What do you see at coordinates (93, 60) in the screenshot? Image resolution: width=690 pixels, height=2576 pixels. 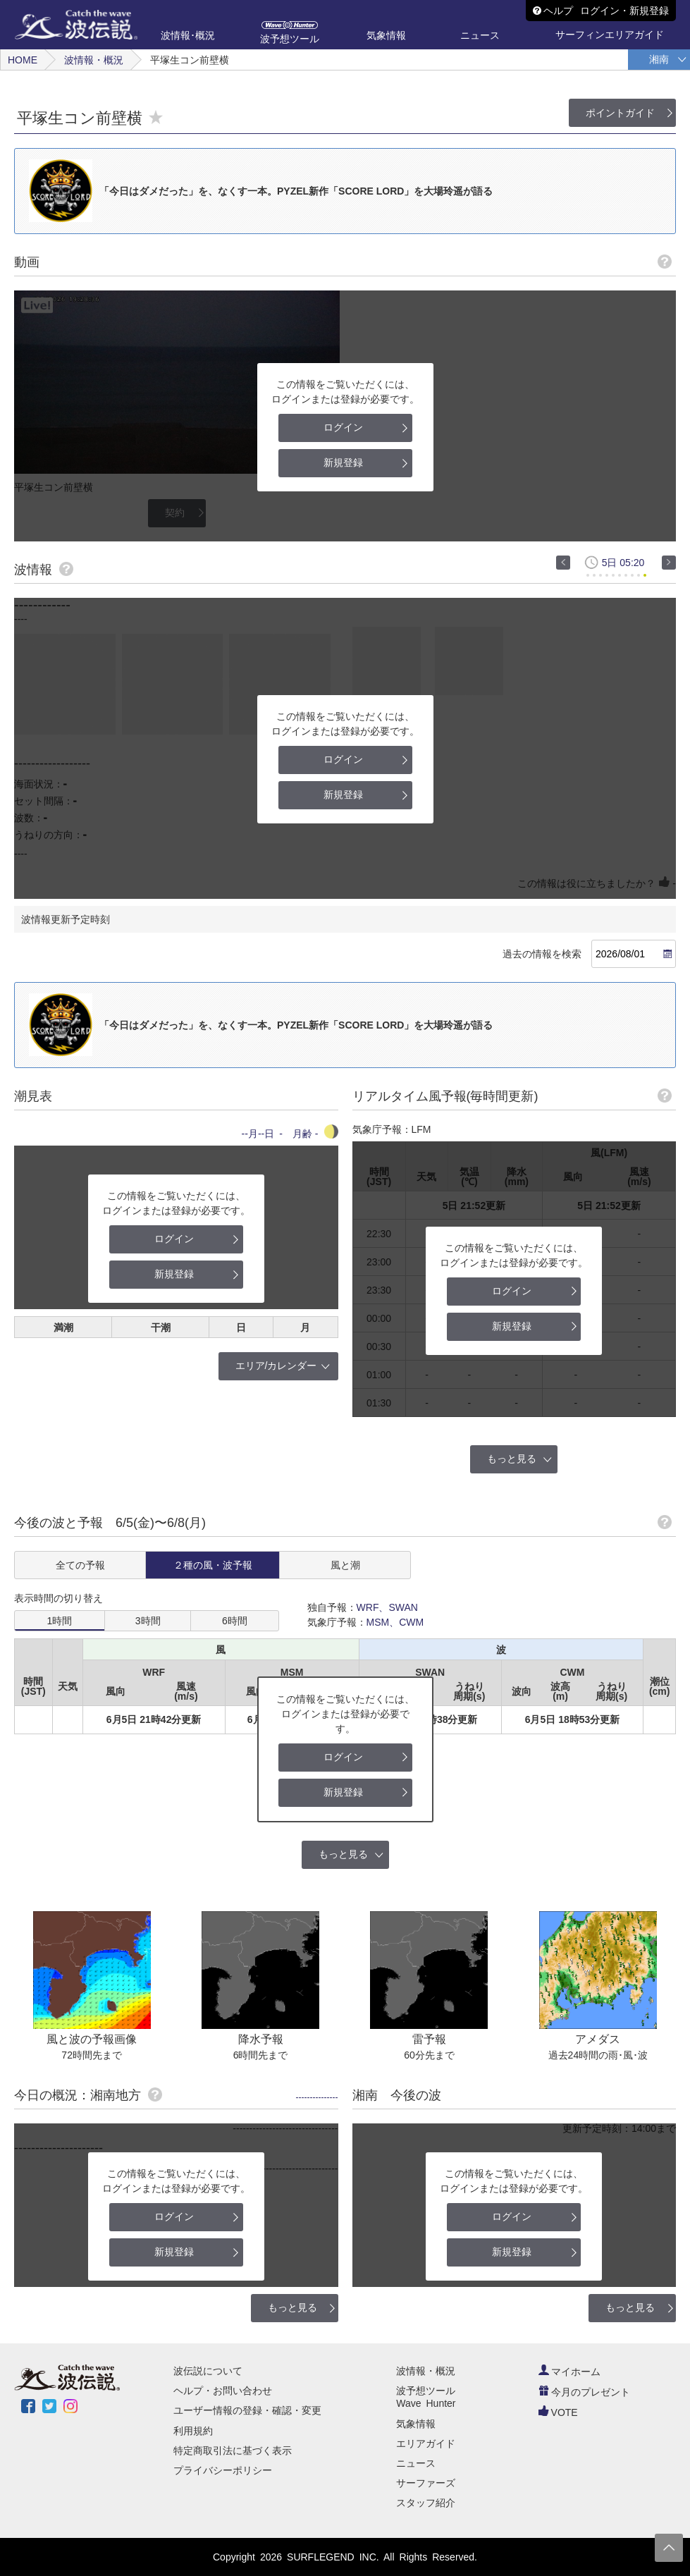 I see `波情報・概況` at bounding box center [93, 60].